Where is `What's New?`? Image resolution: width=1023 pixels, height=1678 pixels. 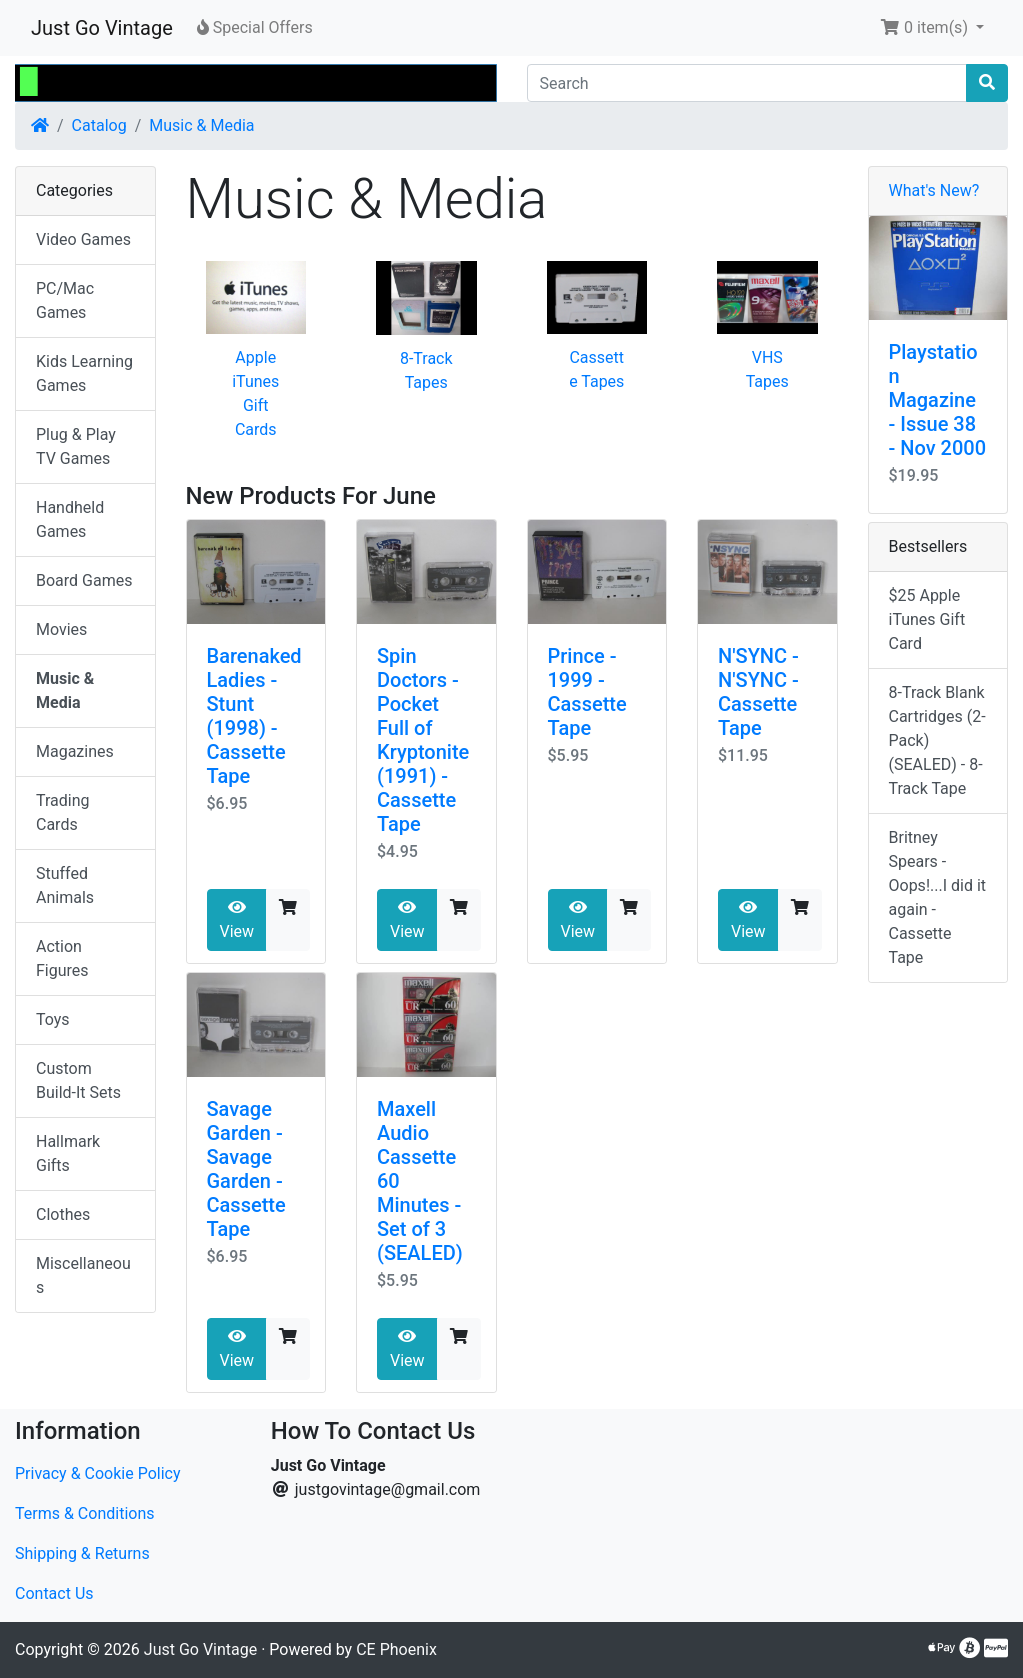 What's New? is located at coordinates (934, 190).